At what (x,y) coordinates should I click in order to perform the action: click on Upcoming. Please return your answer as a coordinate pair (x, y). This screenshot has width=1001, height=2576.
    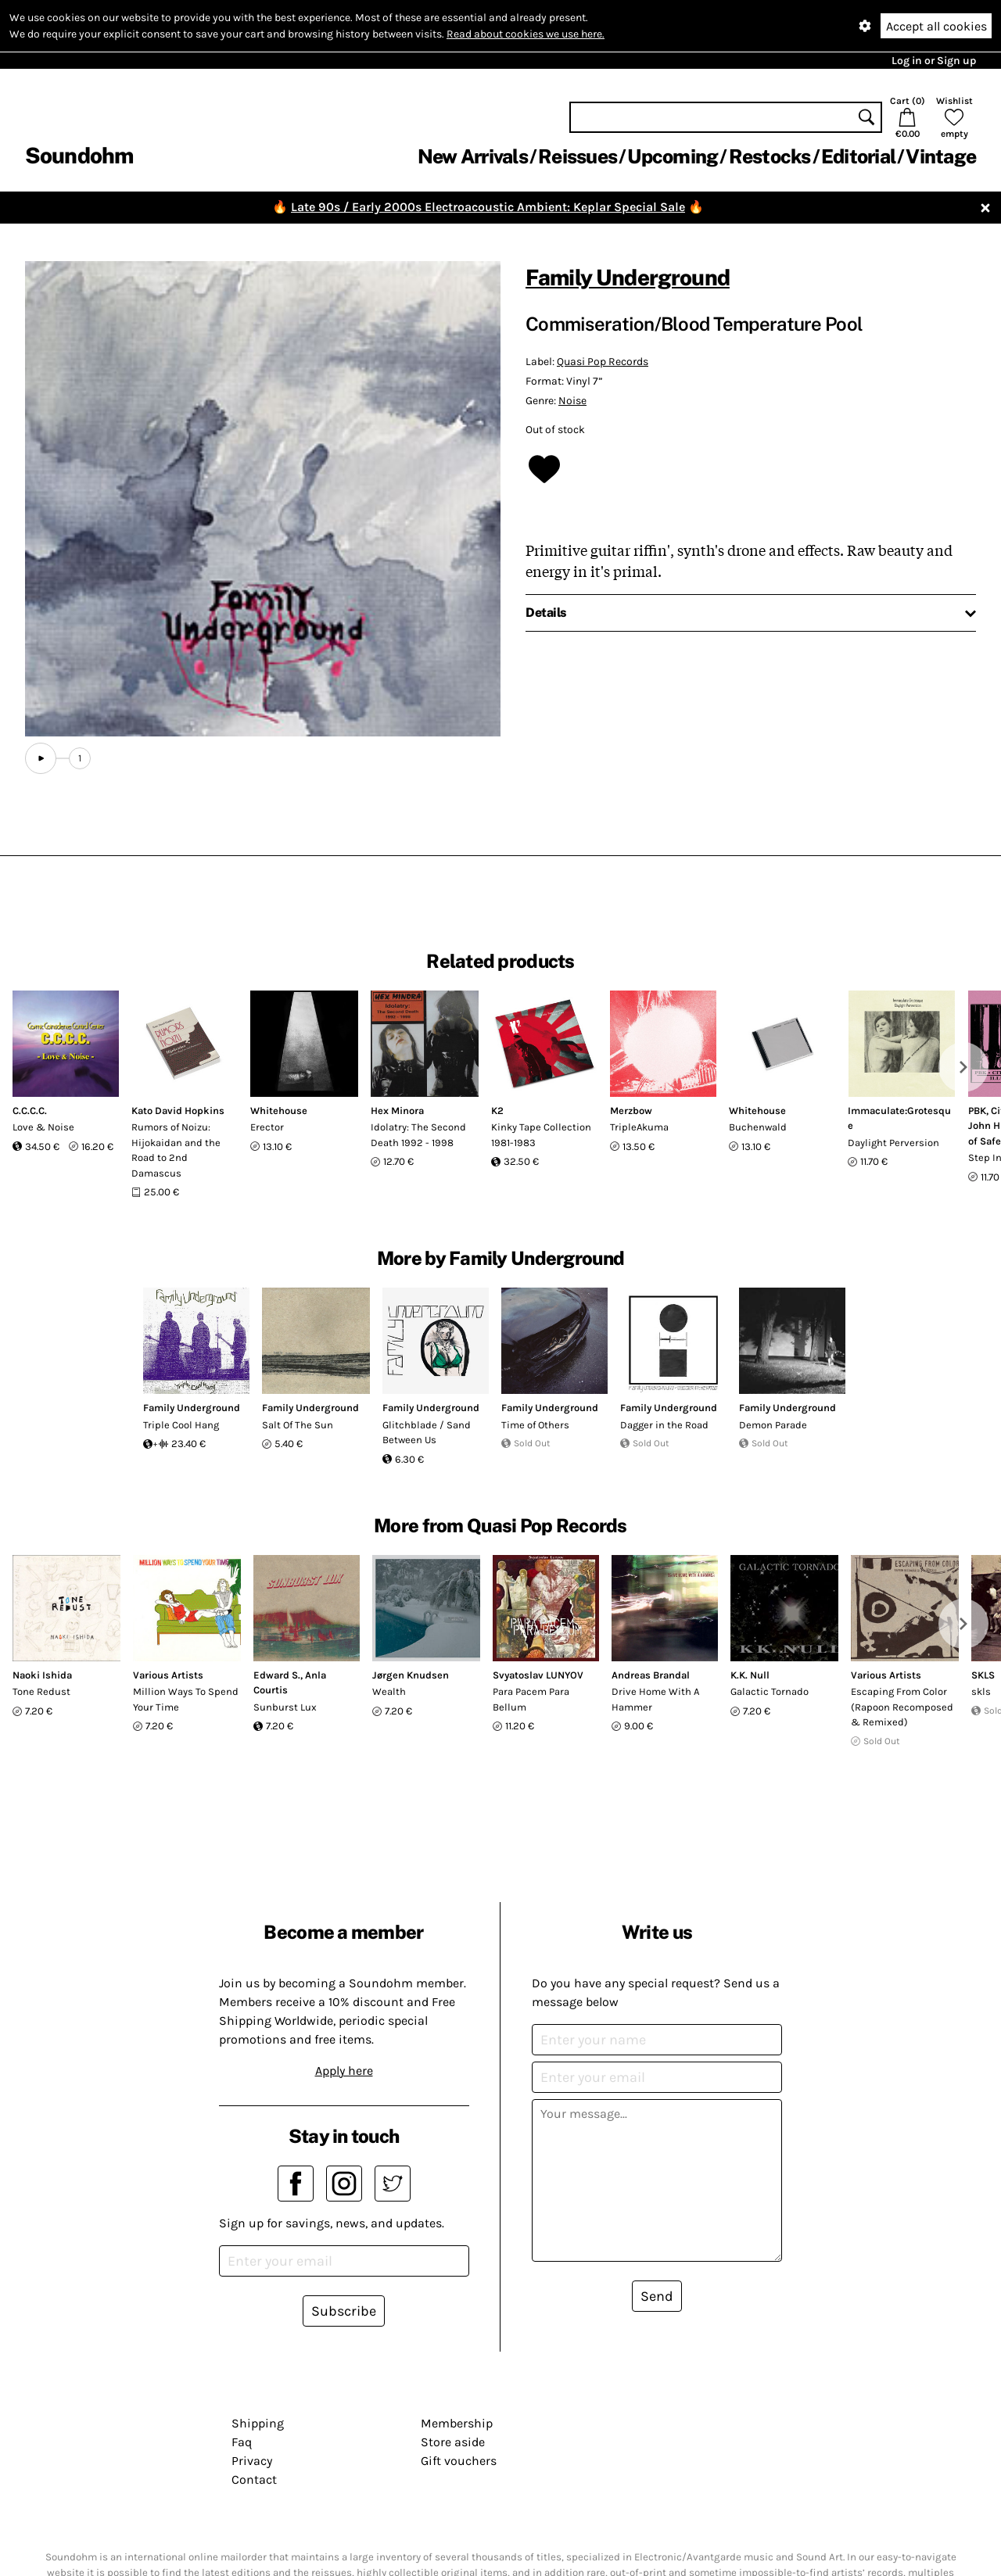
    Looking at the image, I should click on (672, 156).